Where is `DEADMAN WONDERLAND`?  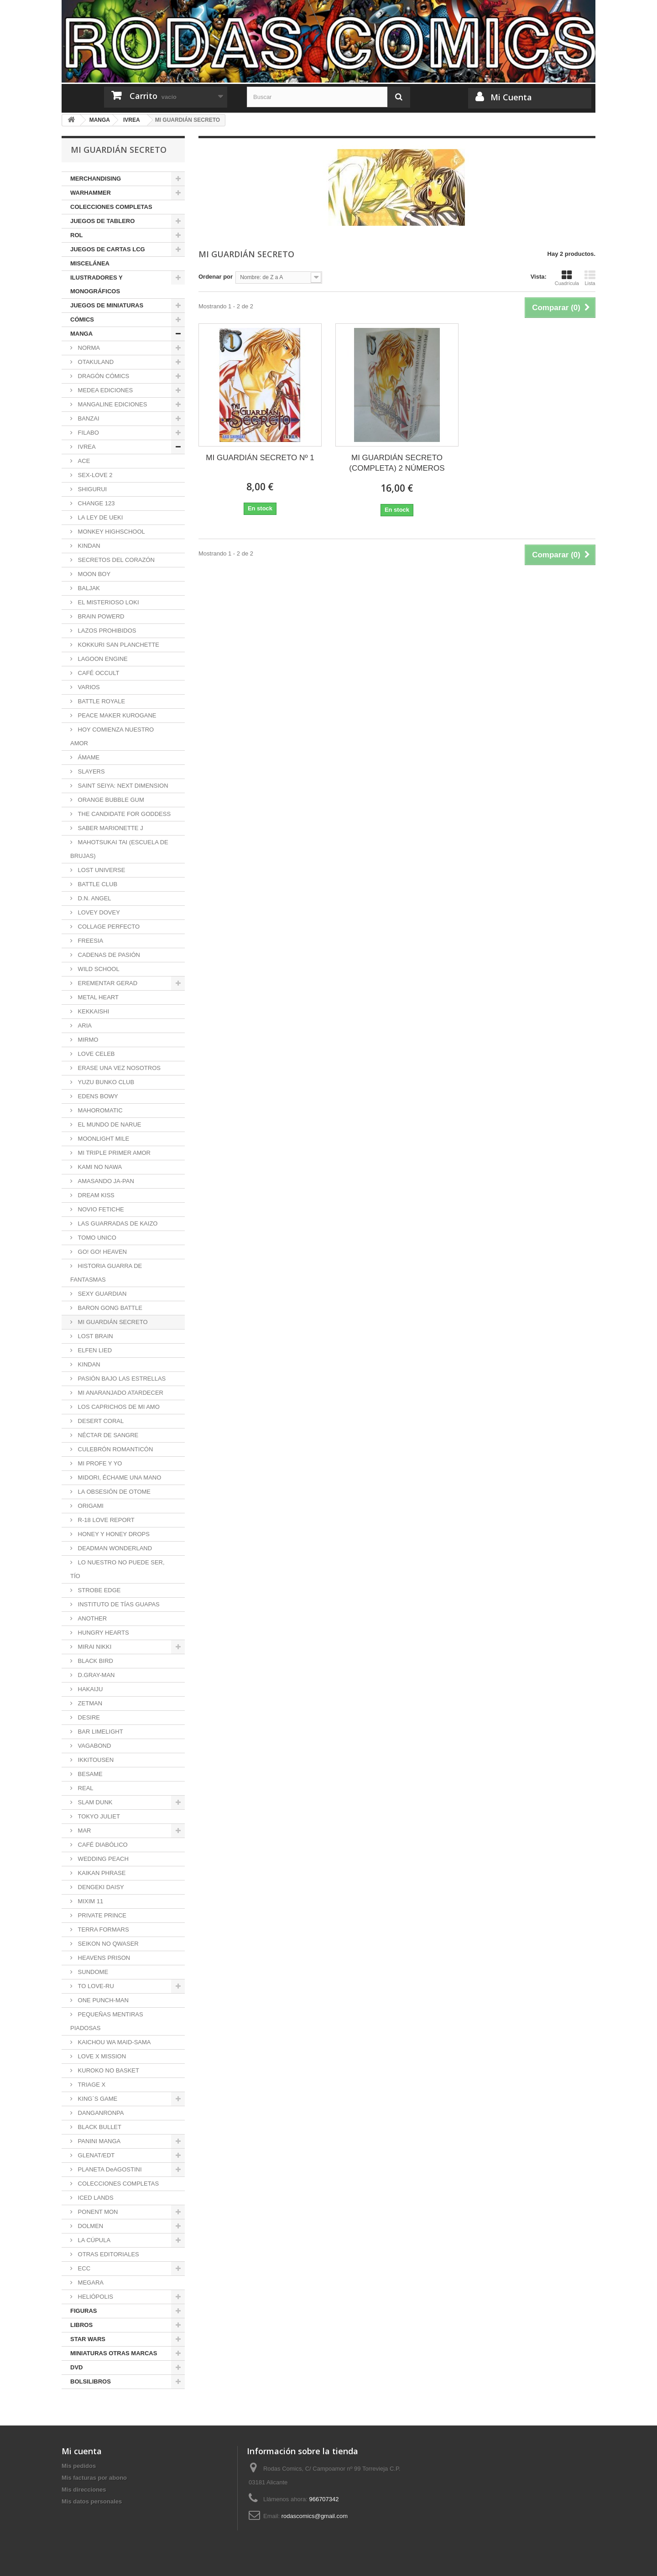
DEADMAN WONDERLAND is located at coordinates (114, 1548).